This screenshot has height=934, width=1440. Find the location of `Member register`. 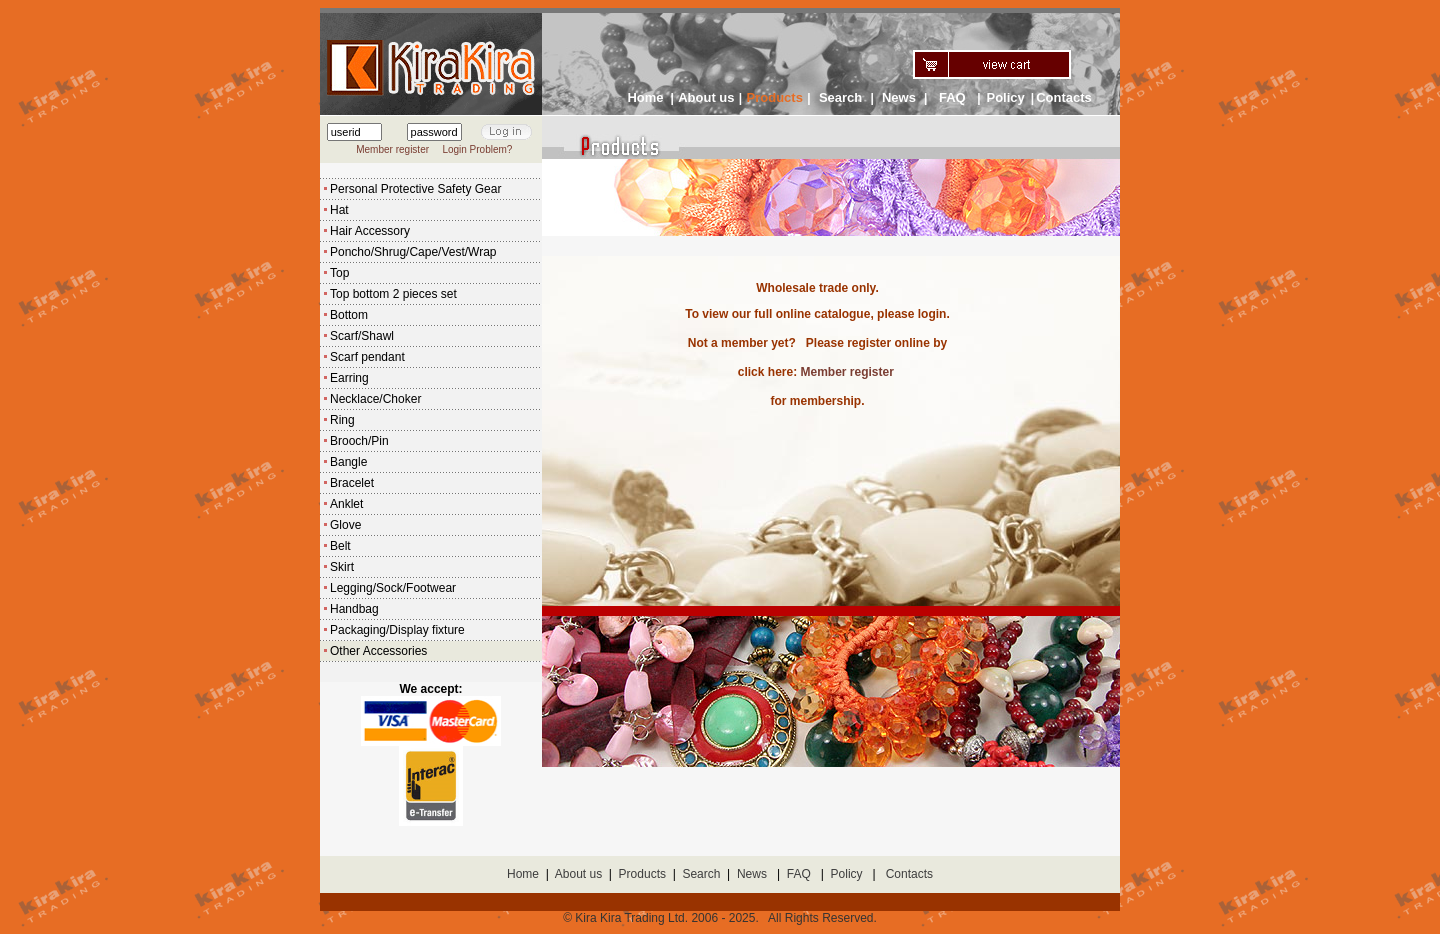

Member register is located at coordinates (392, 149).